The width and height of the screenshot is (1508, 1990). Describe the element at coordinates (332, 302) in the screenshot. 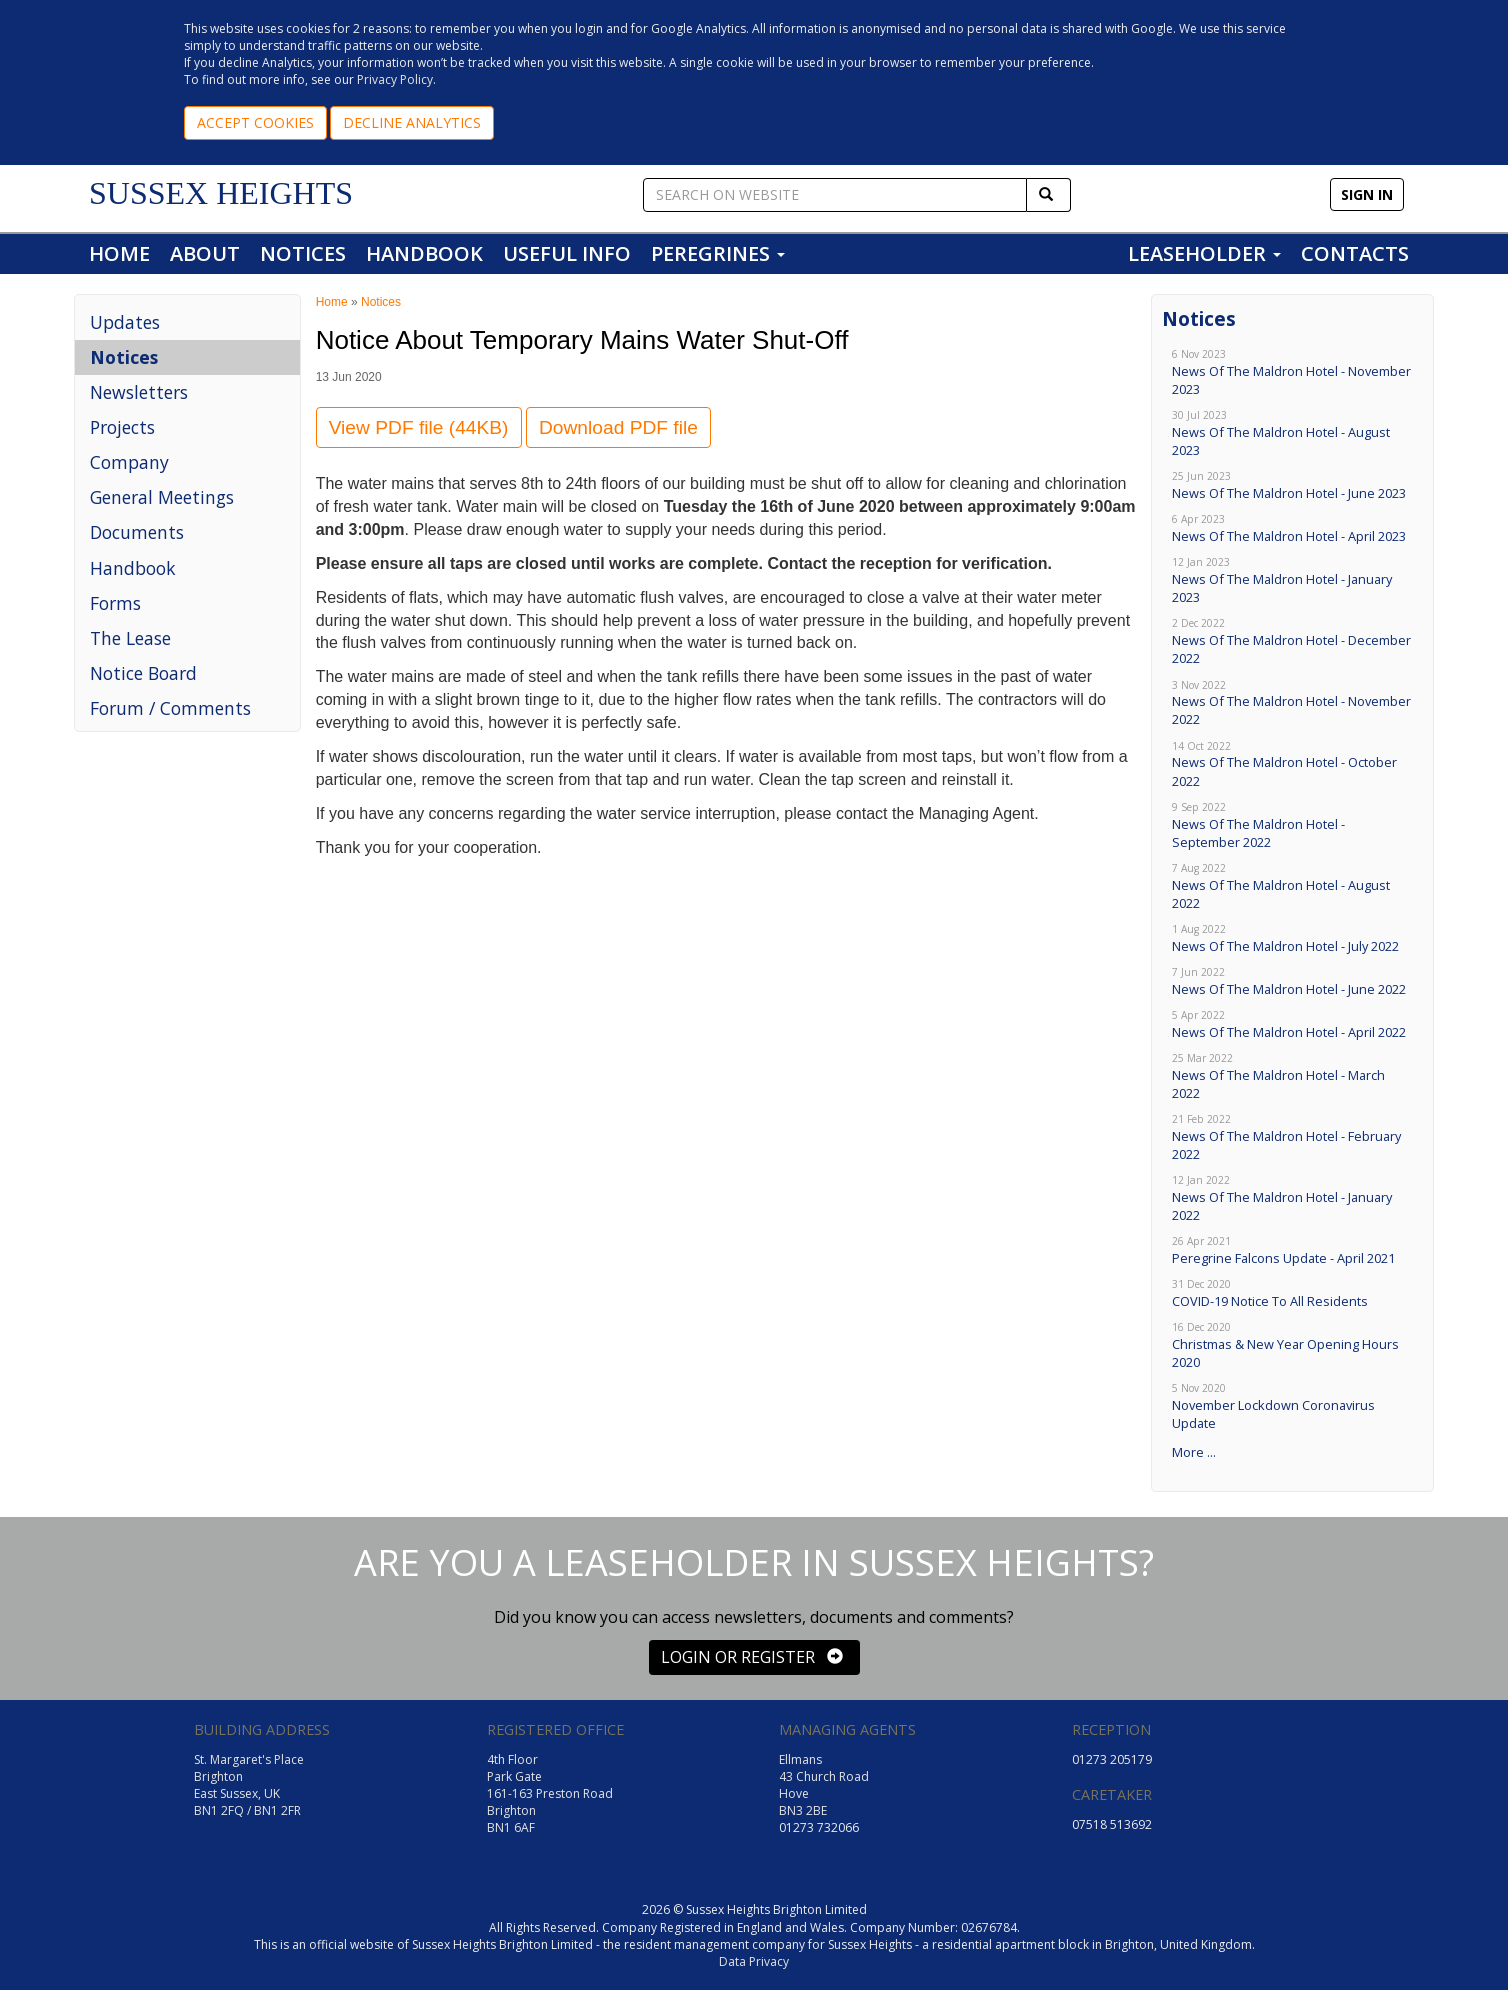

I see `Home` at that location.